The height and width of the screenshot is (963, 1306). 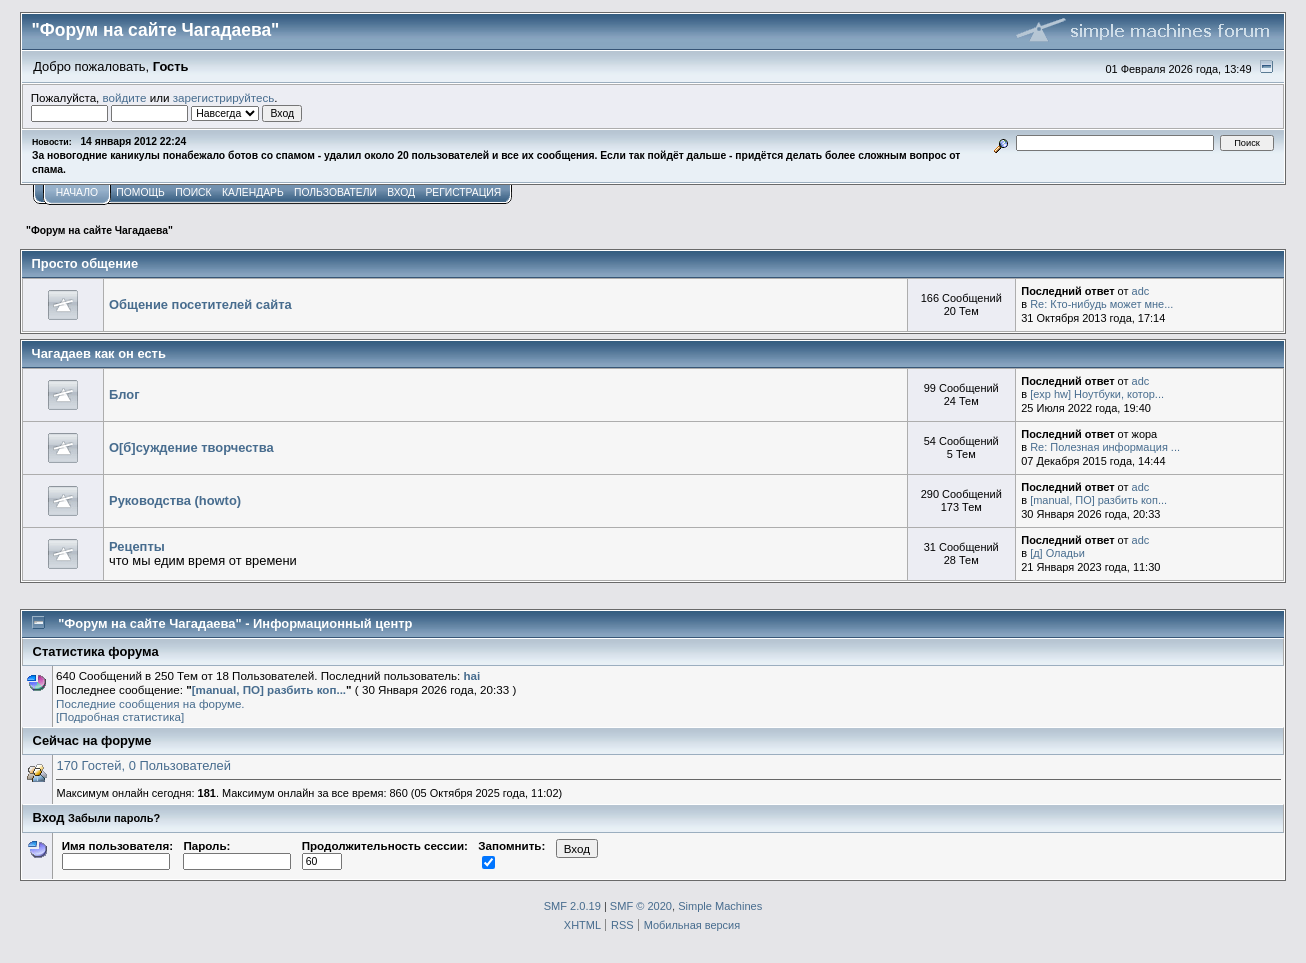 What do you see at coordinates (120, 716) in the screenshot?
I see `[Подробная статистика]` at bounding box center [120, 716].